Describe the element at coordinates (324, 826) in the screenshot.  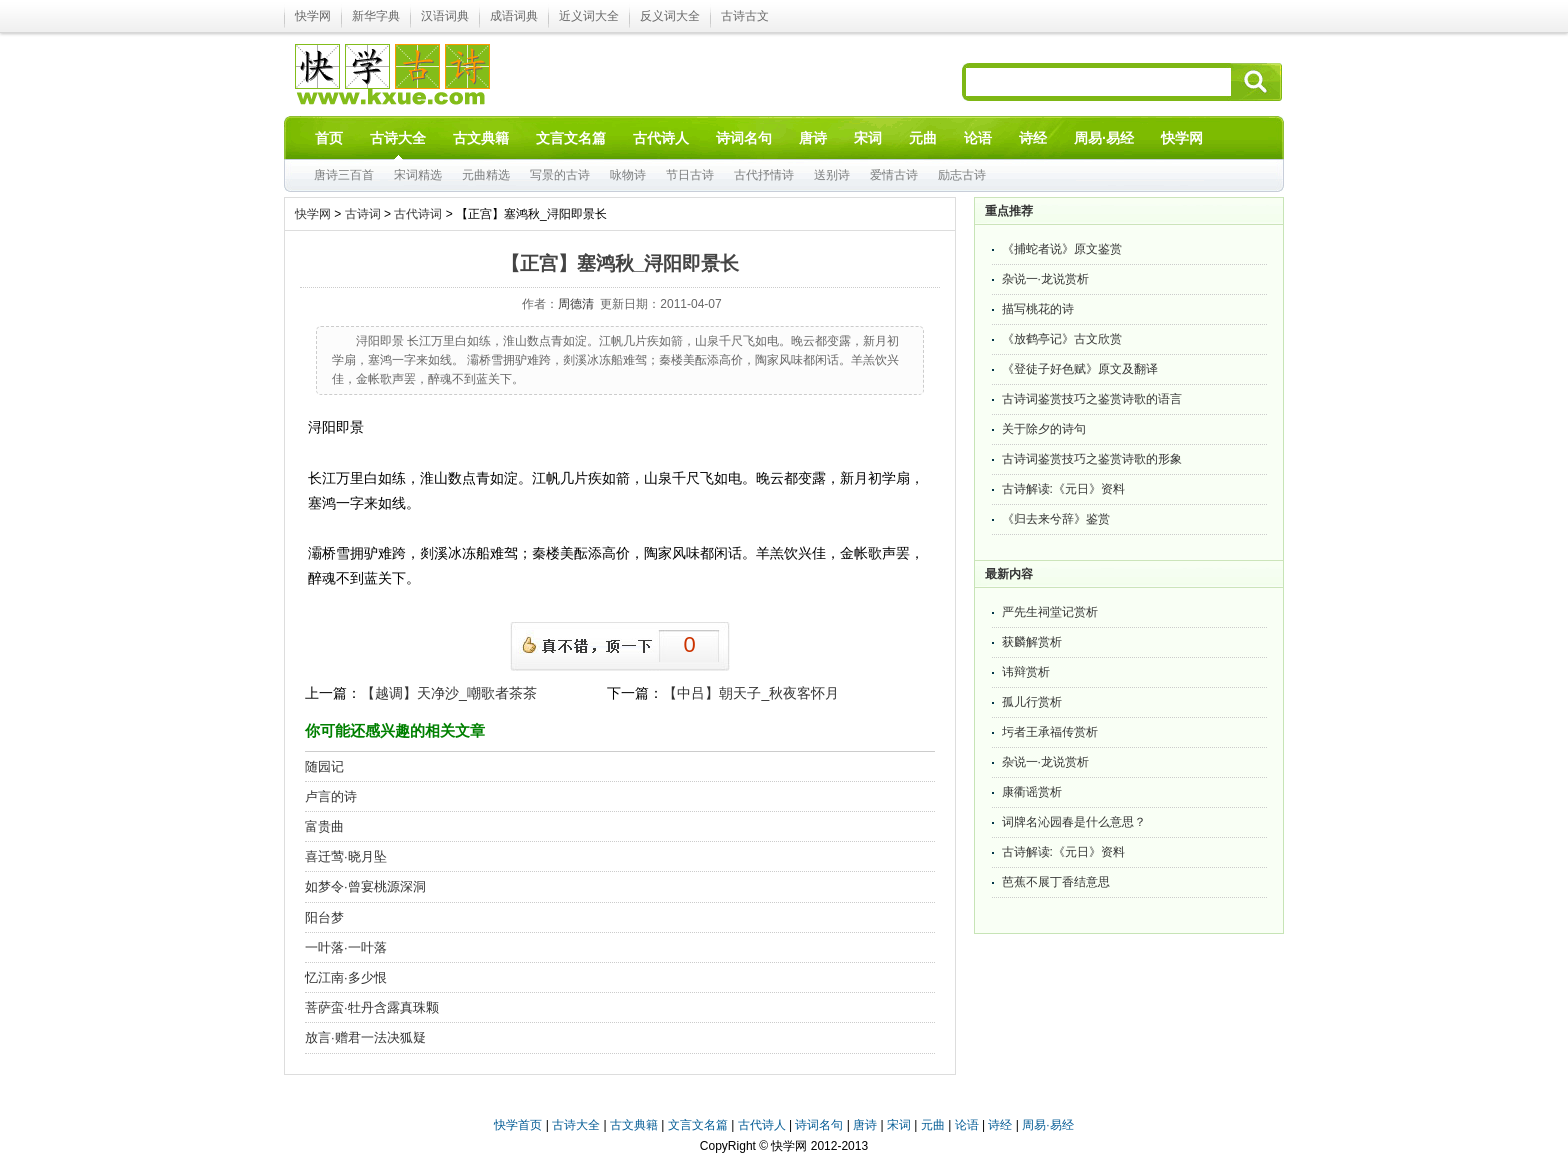
I see `富贵曲` at that location.